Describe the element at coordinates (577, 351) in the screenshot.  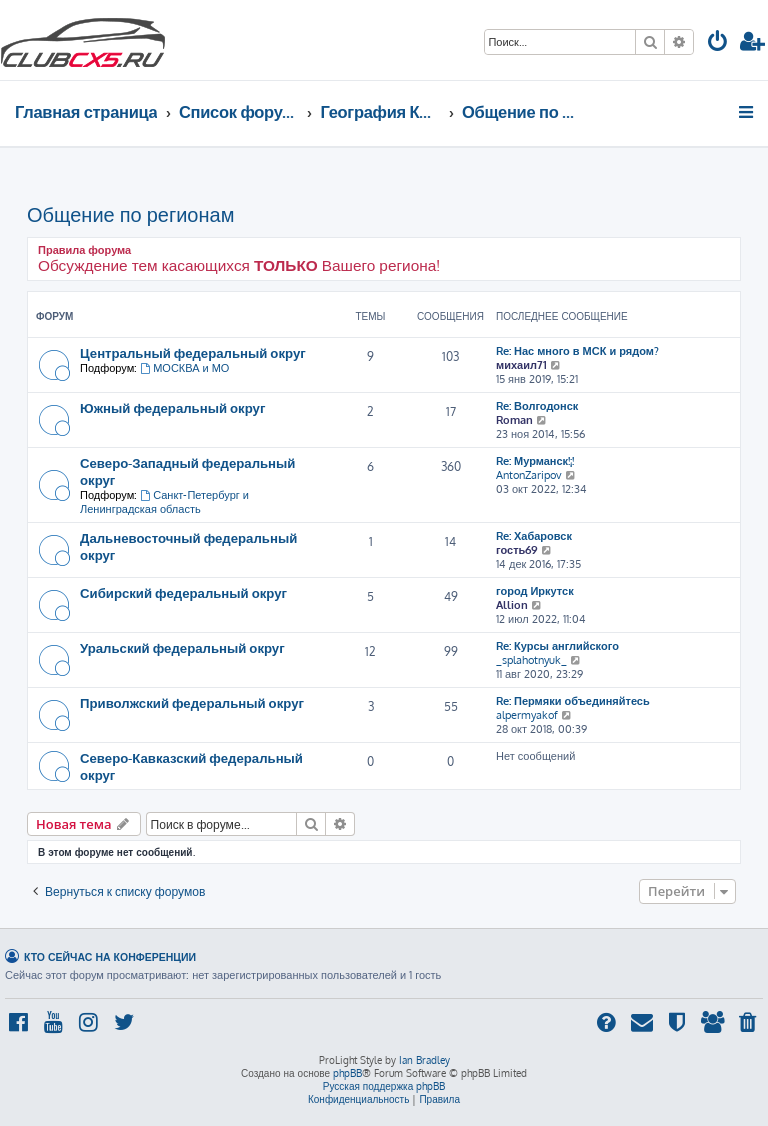
I see `Re: Нас много в МСК и рядом?` at that location.